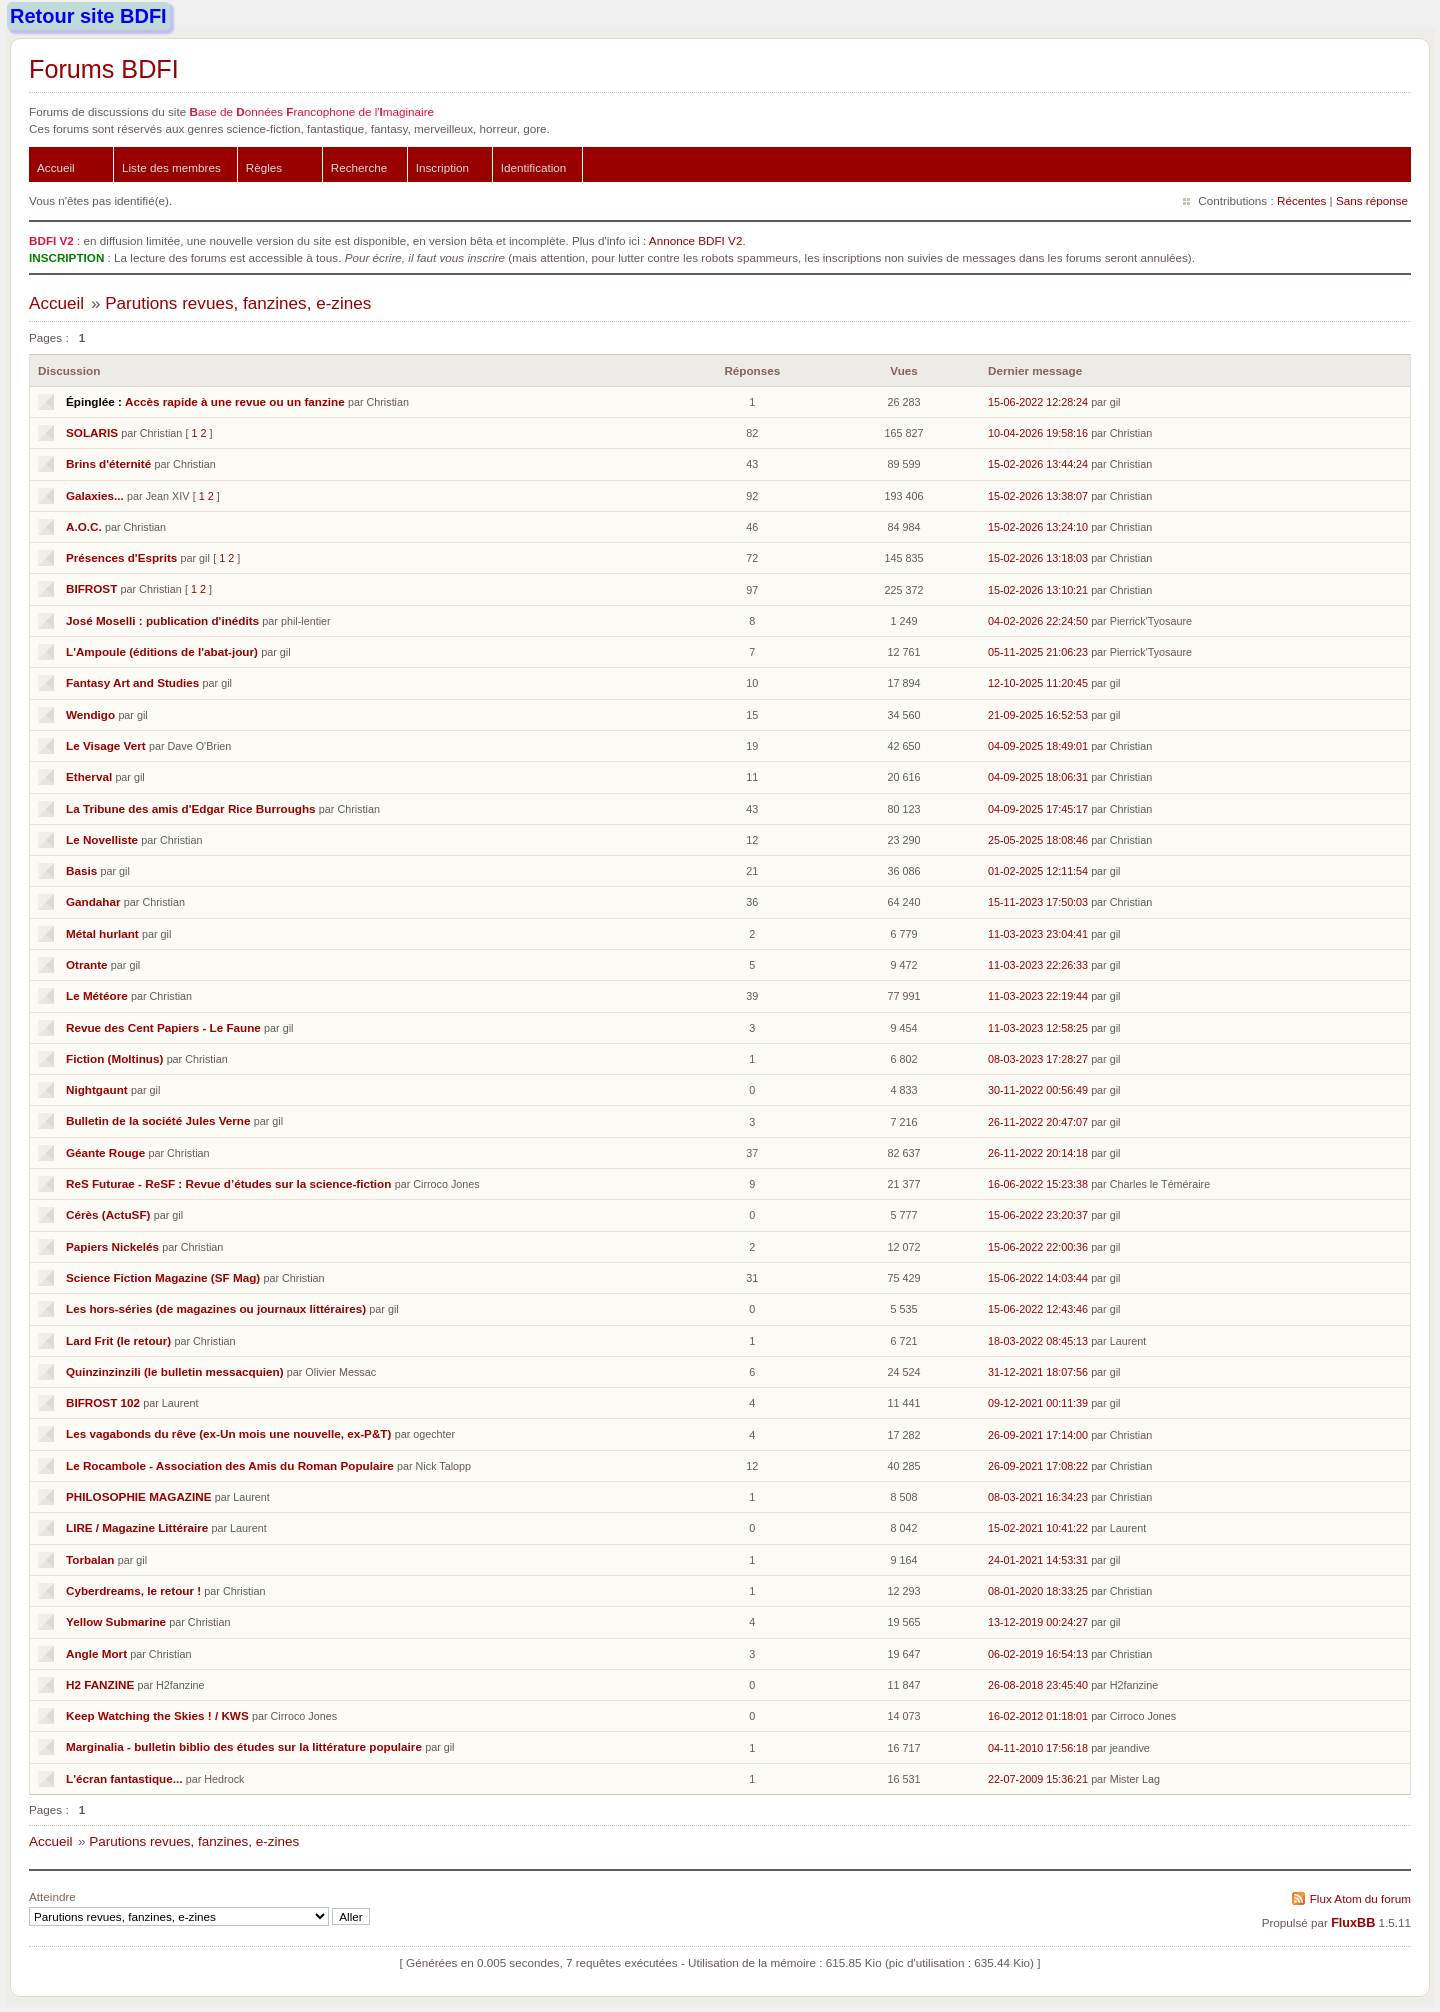 Image resolution: width=1440 pixels, height=2012 pixels. Describe the element at coordinates (88, 16) in the screenshot. I see `Retour site BDFI` at that location.